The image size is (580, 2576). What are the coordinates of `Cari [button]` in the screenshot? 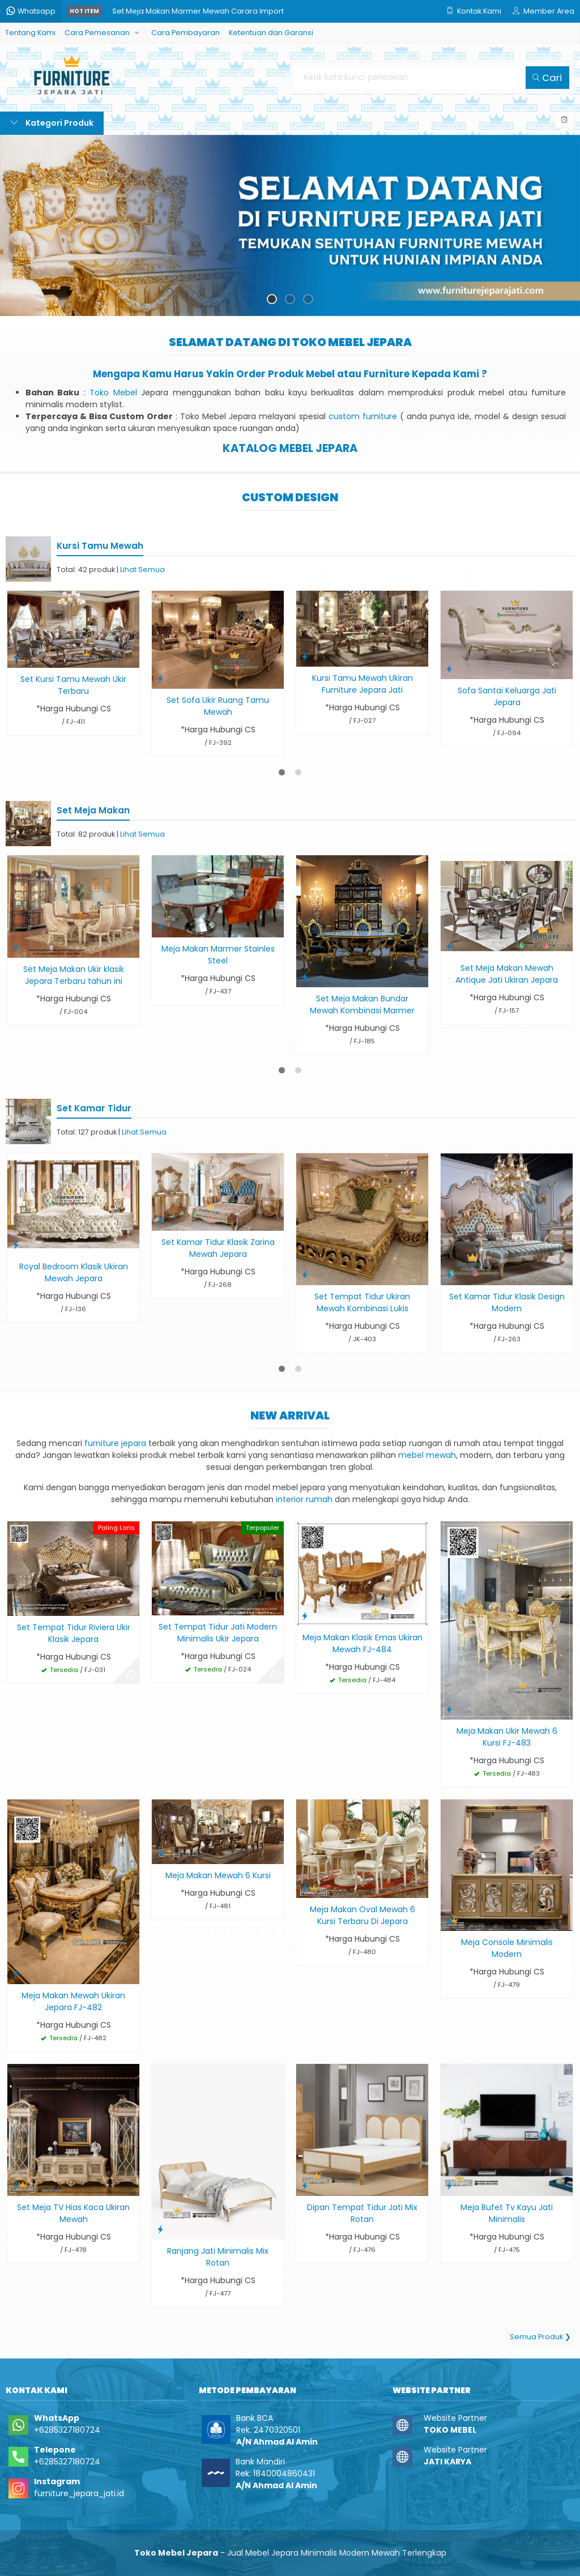 It's located at (547, 77).